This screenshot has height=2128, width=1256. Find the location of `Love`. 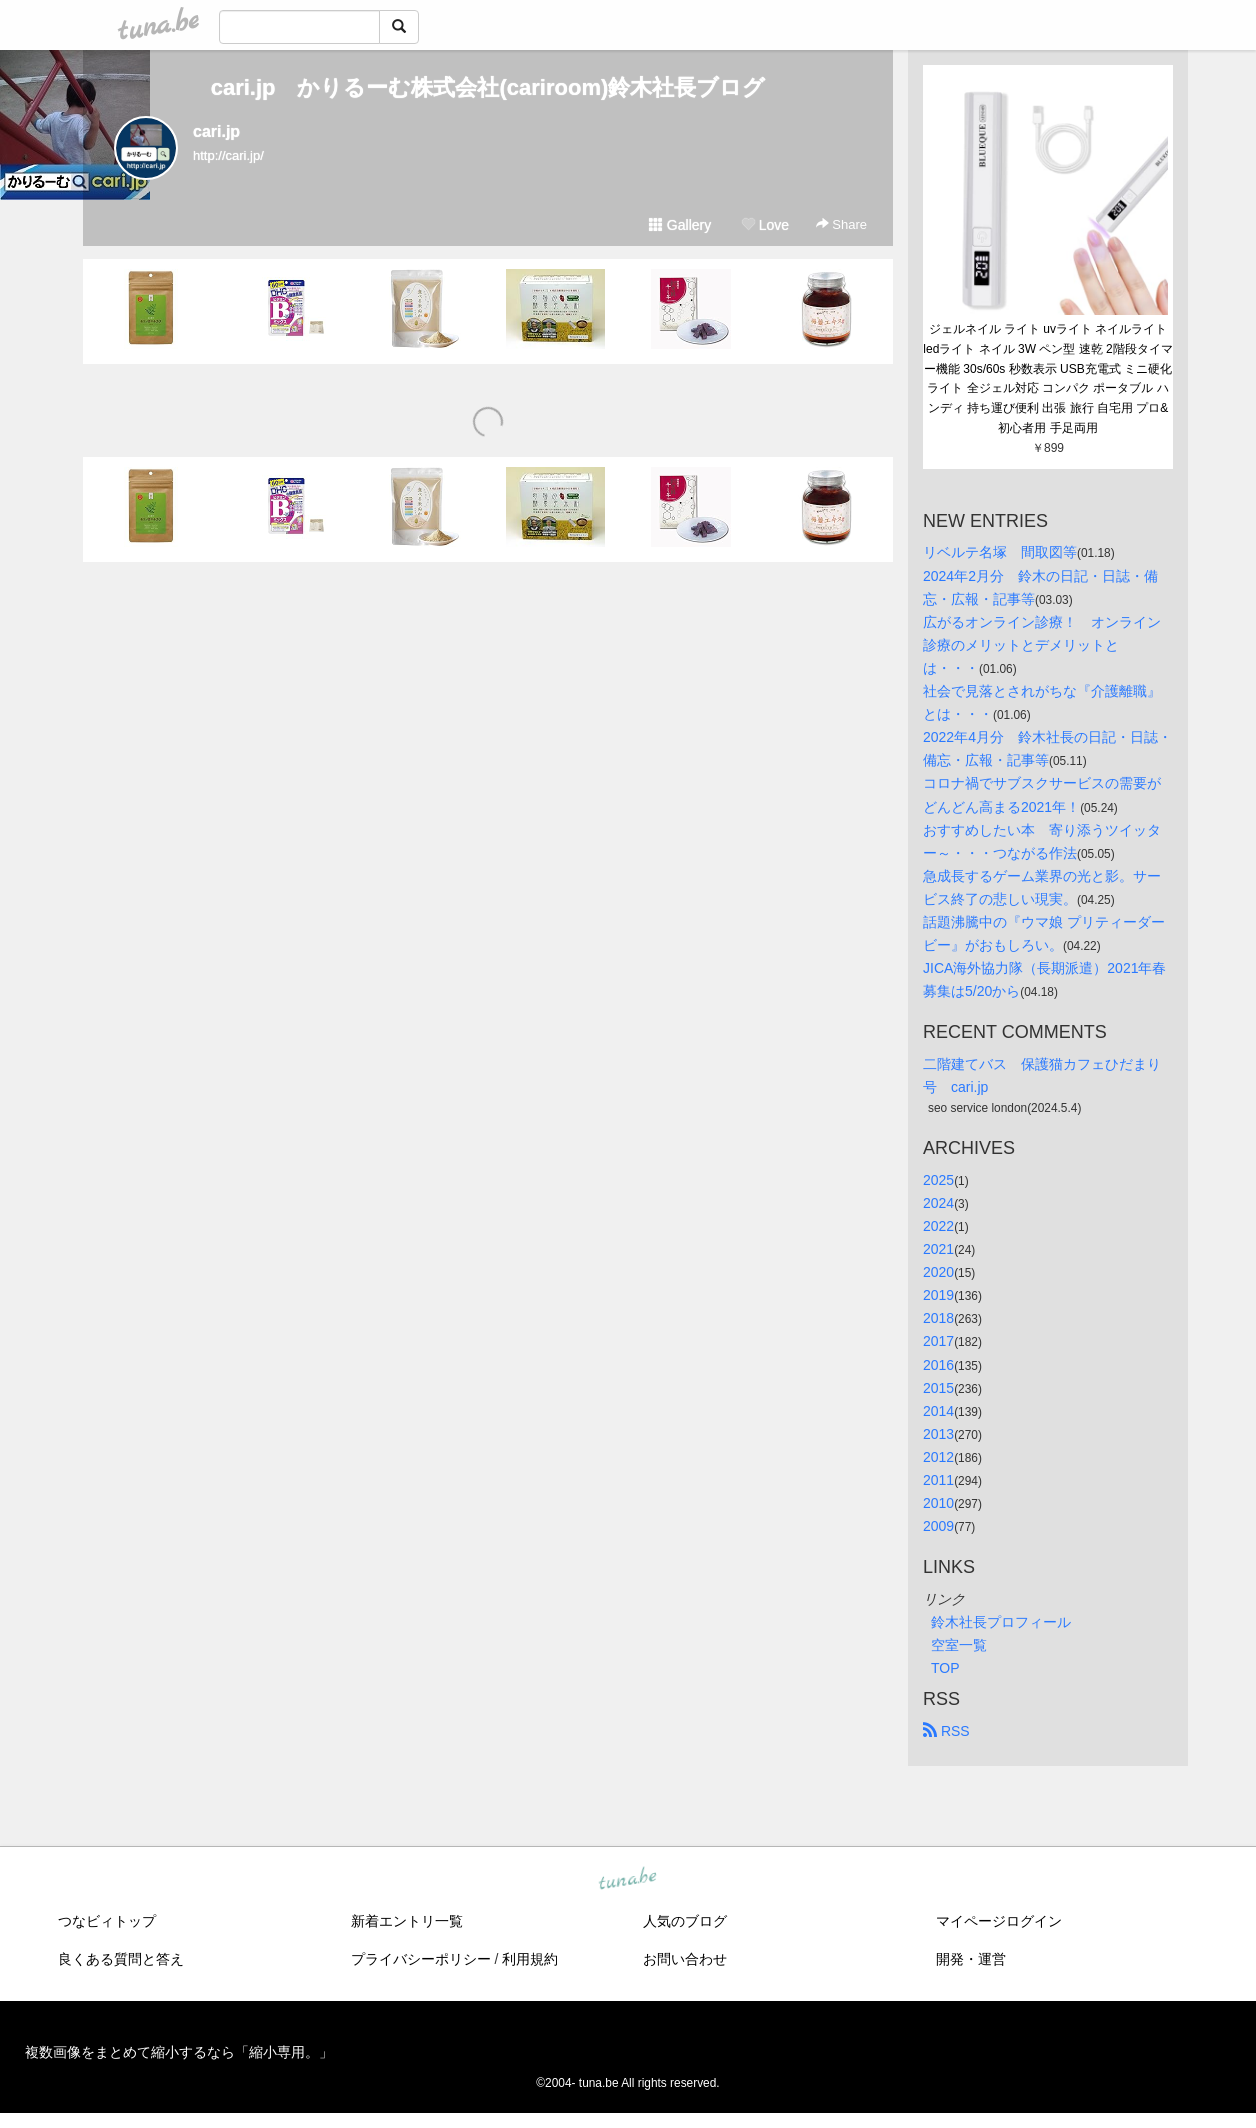

Love is located at coordinates (765, 225).